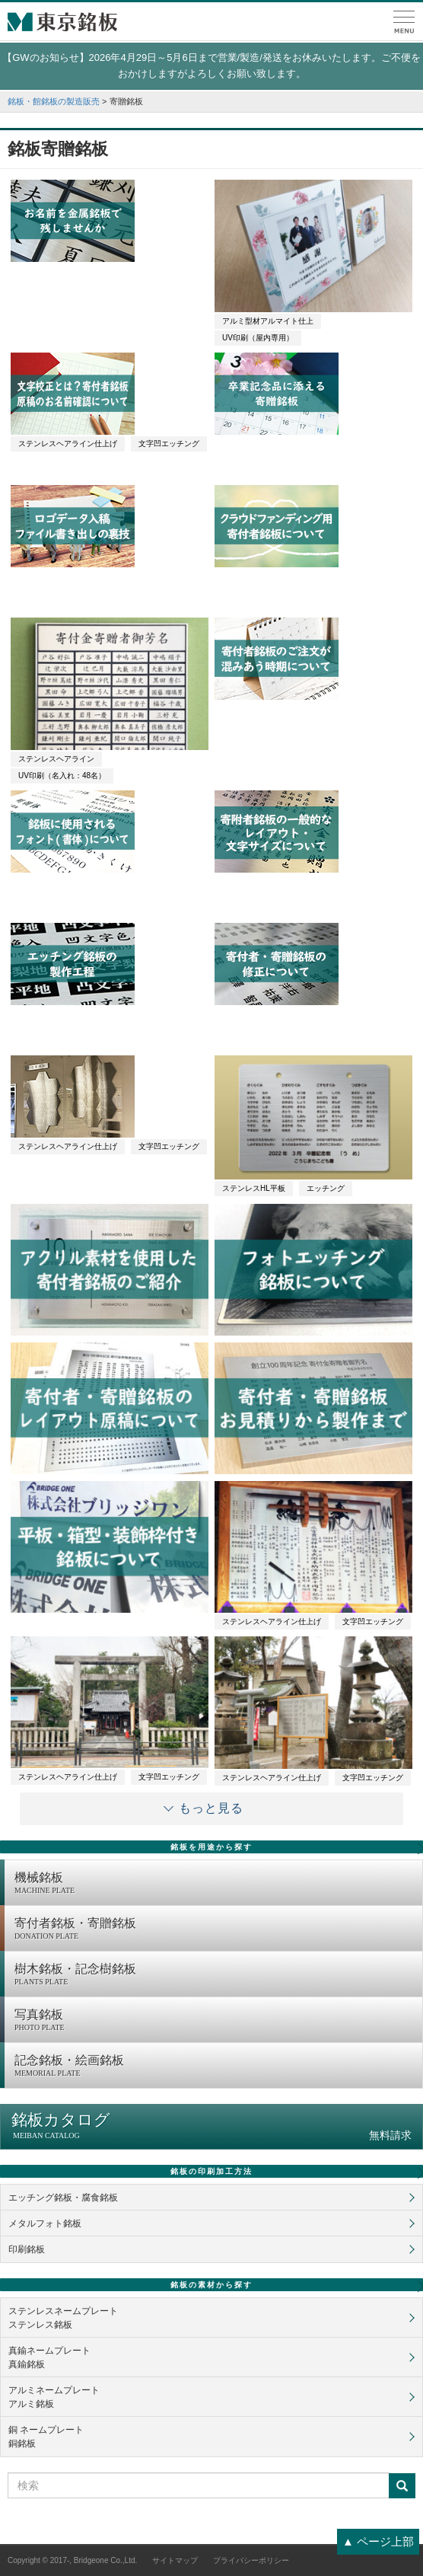 The image size is (423, 2576). What do you see at coordinates (26, 2249) in the screenshot?
I see `印刷銘板` at bounding box center [26, 2249].